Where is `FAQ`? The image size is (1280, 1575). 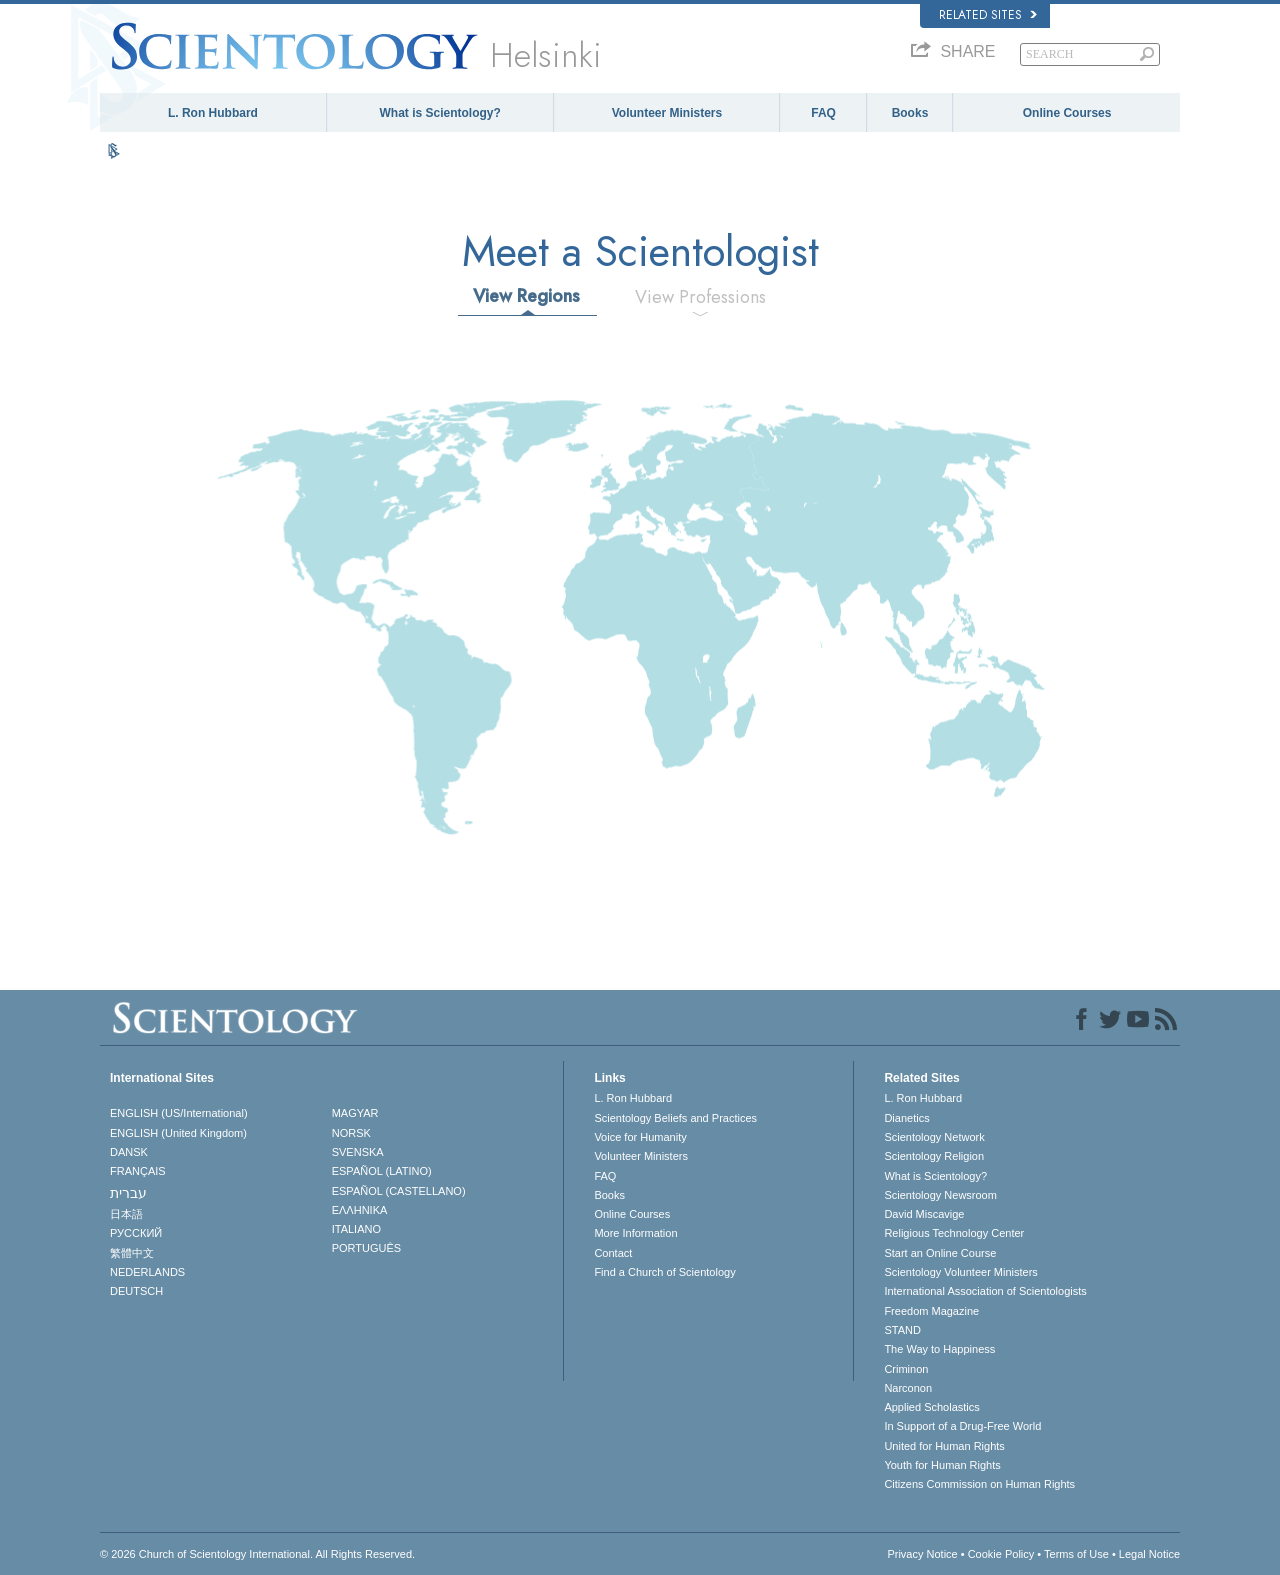
FAQ is located at coordinates (823, 113).